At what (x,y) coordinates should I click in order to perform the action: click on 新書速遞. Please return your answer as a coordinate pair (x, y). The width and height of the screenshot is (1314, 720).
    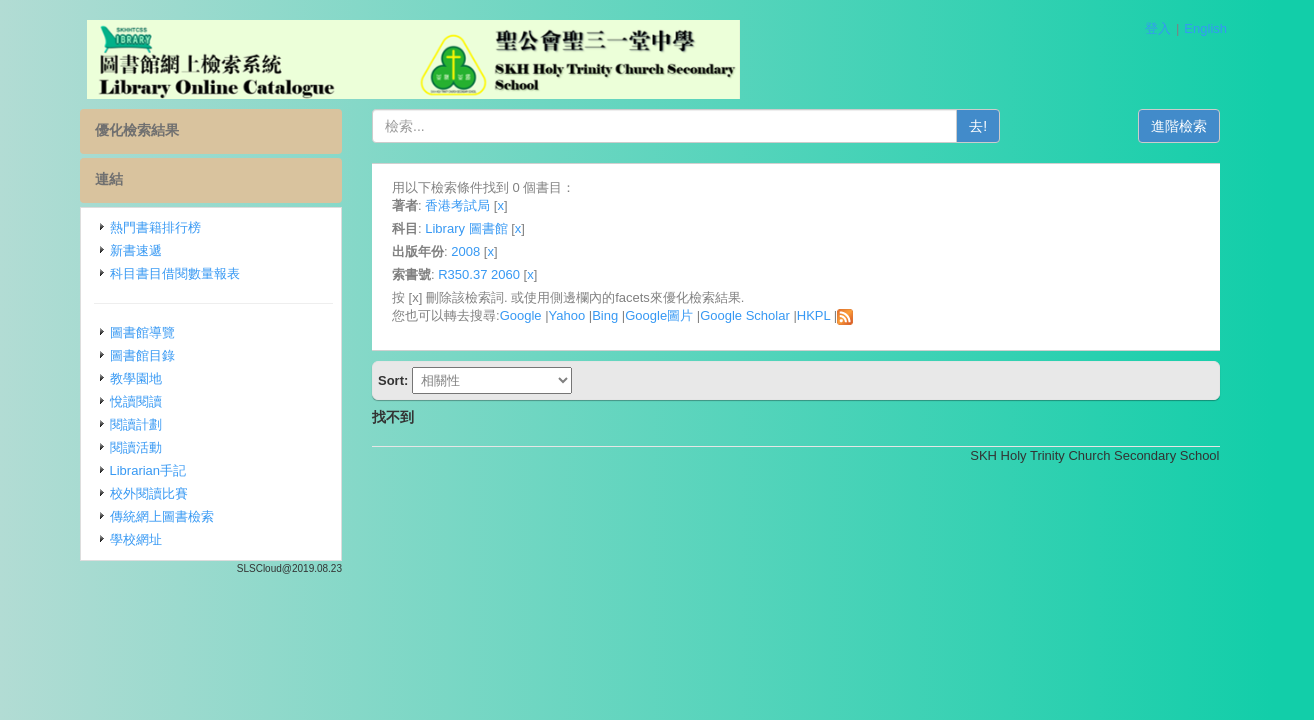
    Looking at the image, I should click on (136, 250).